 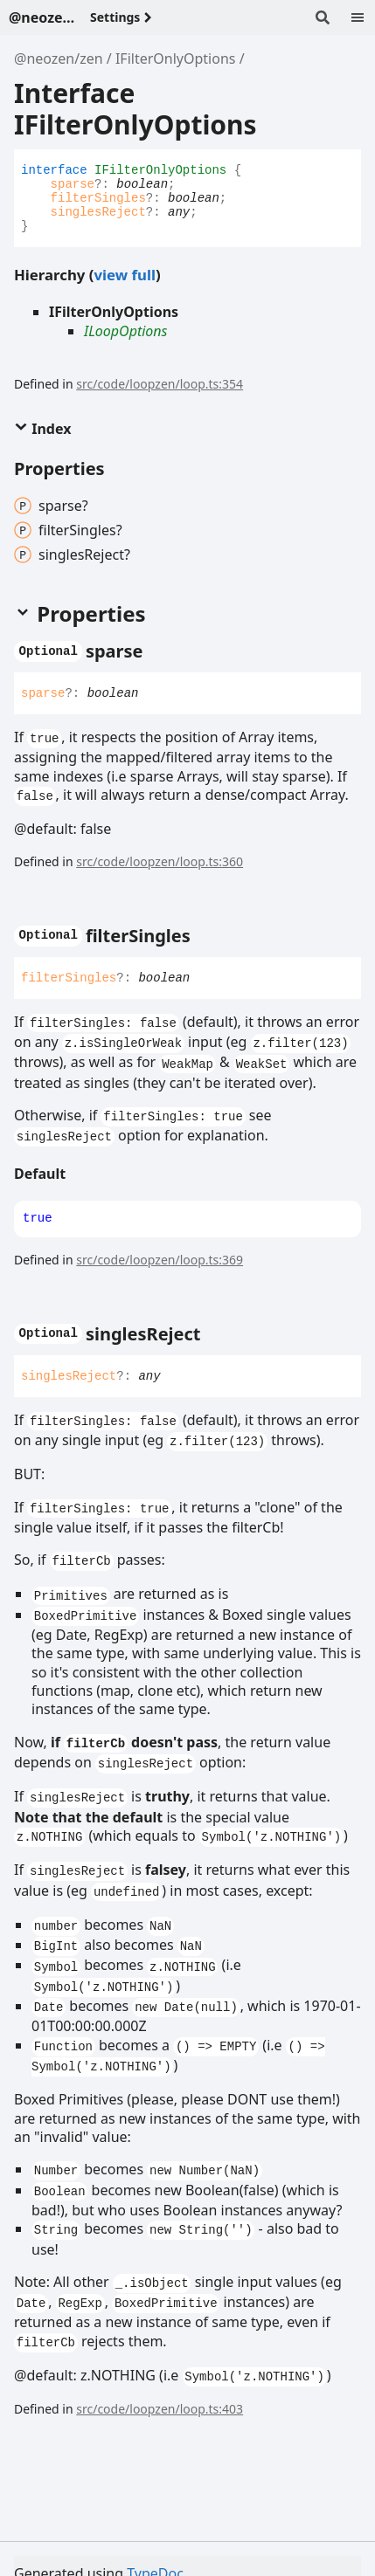 What do you see at coordinates (357, 17) in the screenshot?
I see `[Menu]` at bounding box center [357, 17].